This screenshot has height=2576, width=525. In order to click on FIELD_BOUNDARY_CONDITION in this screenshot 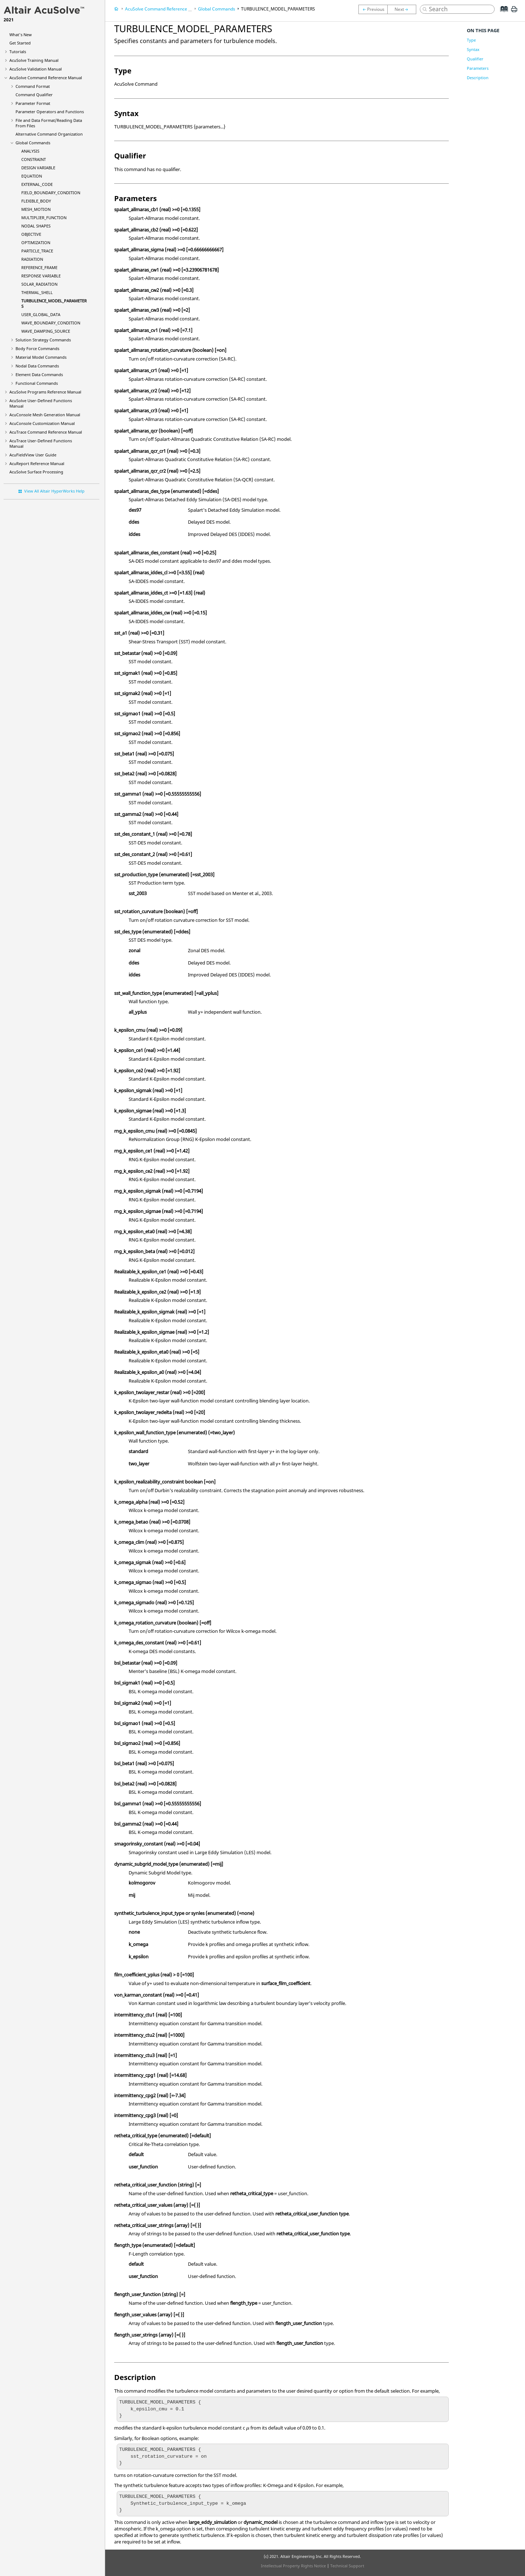, I will do `click(50, 192)`.